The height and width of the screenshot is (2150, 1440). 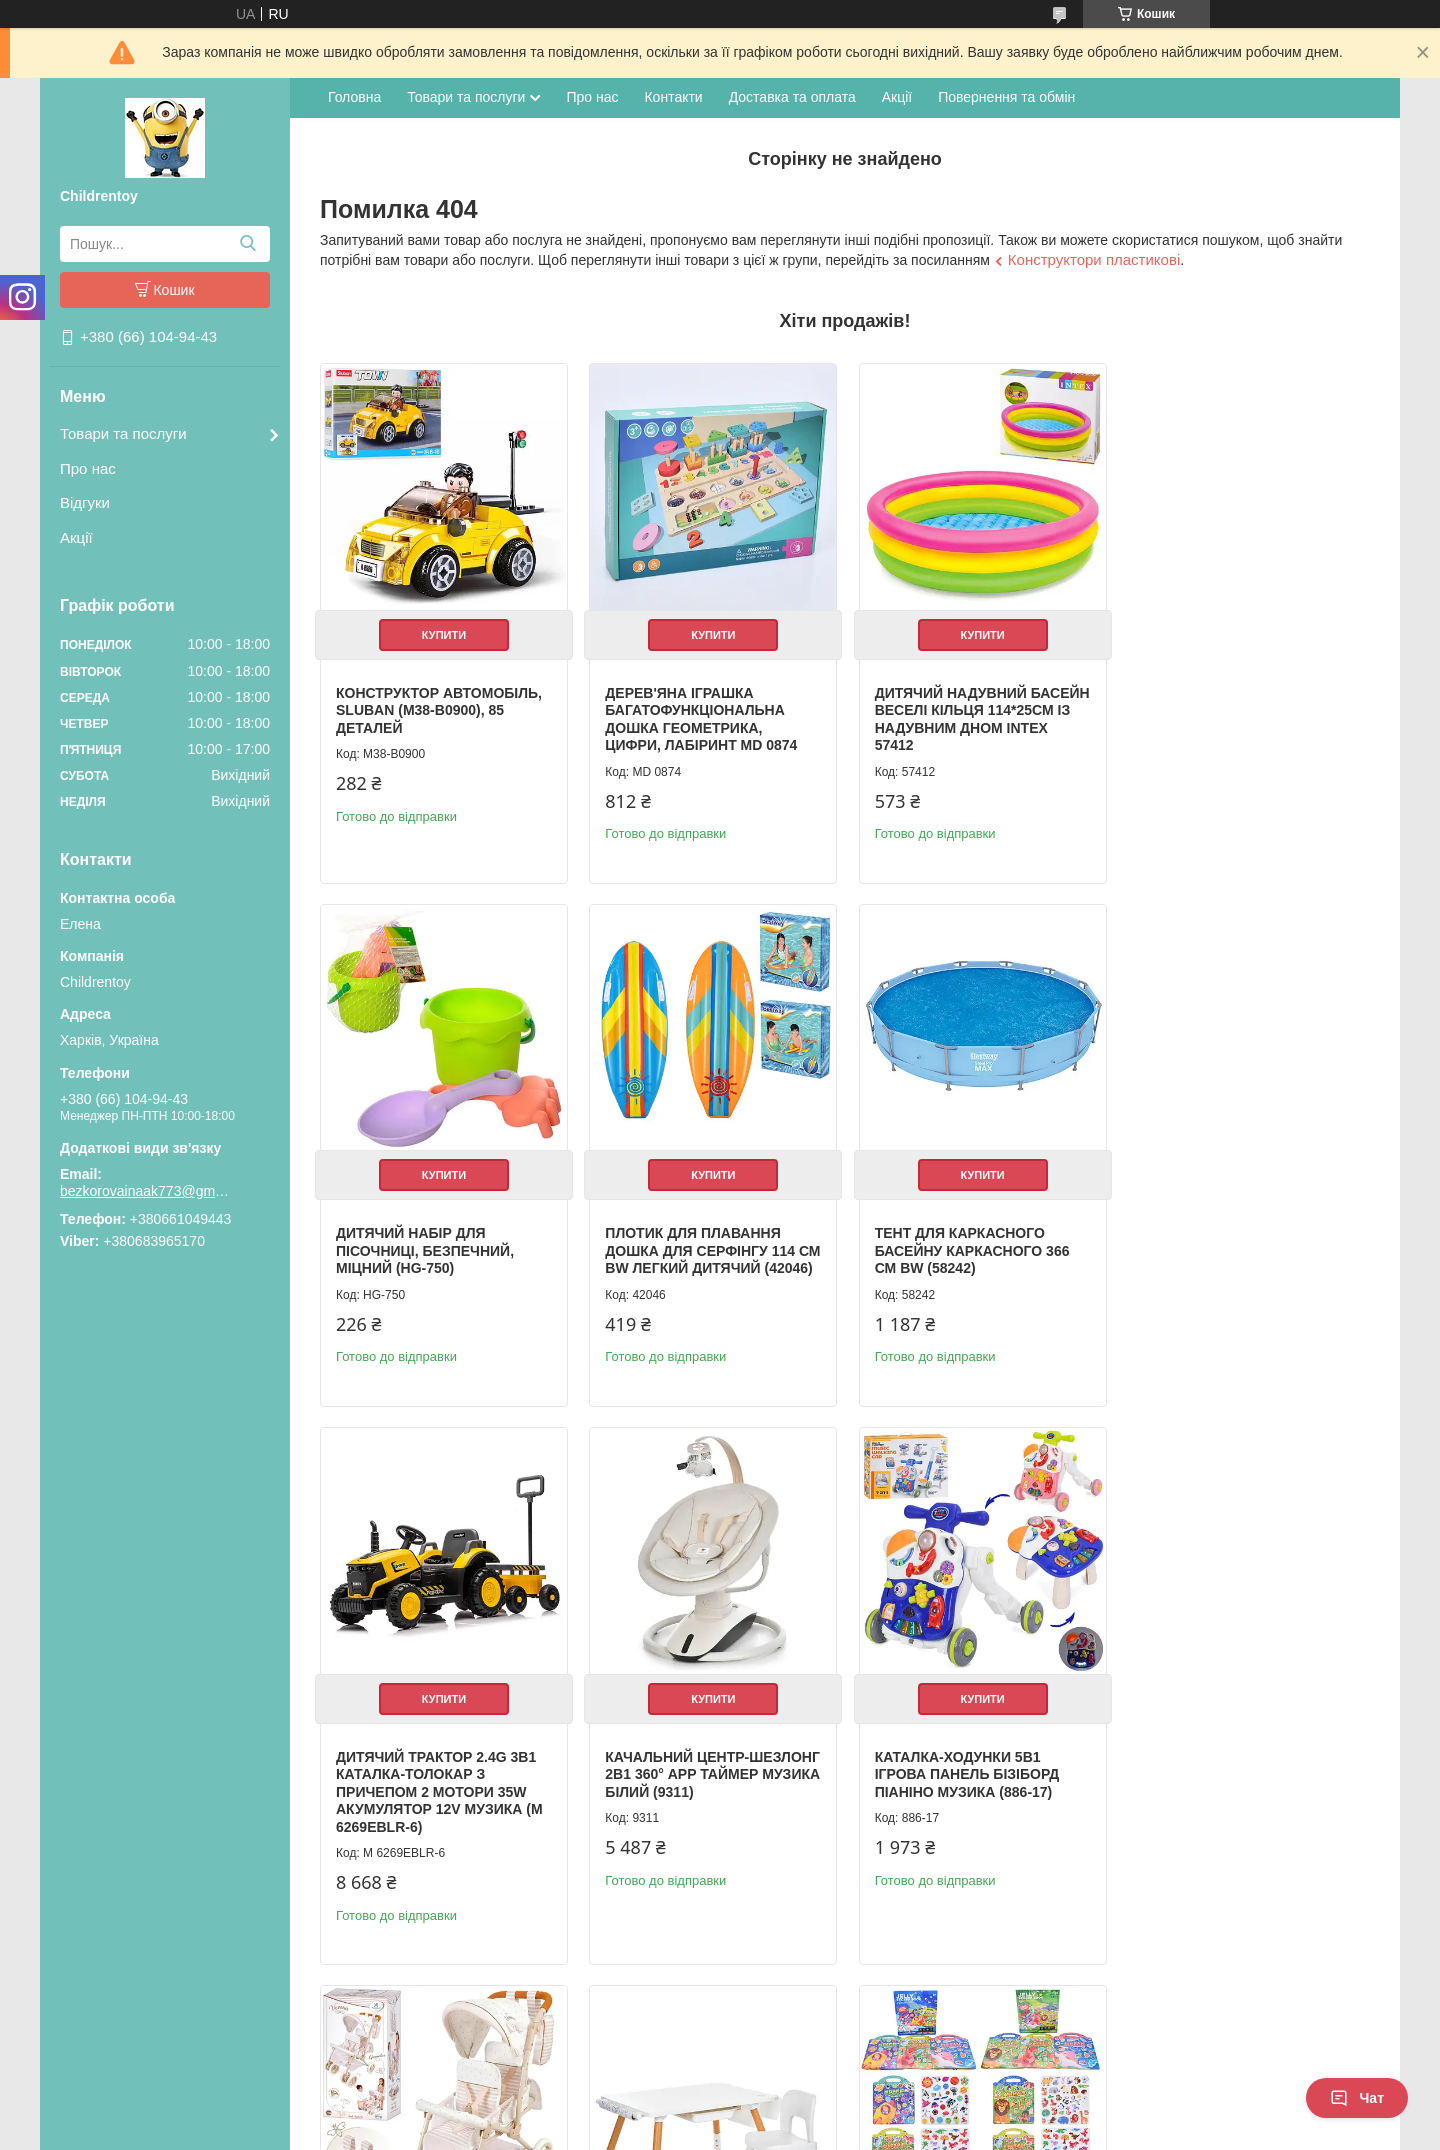 I want to click on Дитячий набір для пісочниці, безпечний, міцний (HG-750), so click(x=1228, y=708).